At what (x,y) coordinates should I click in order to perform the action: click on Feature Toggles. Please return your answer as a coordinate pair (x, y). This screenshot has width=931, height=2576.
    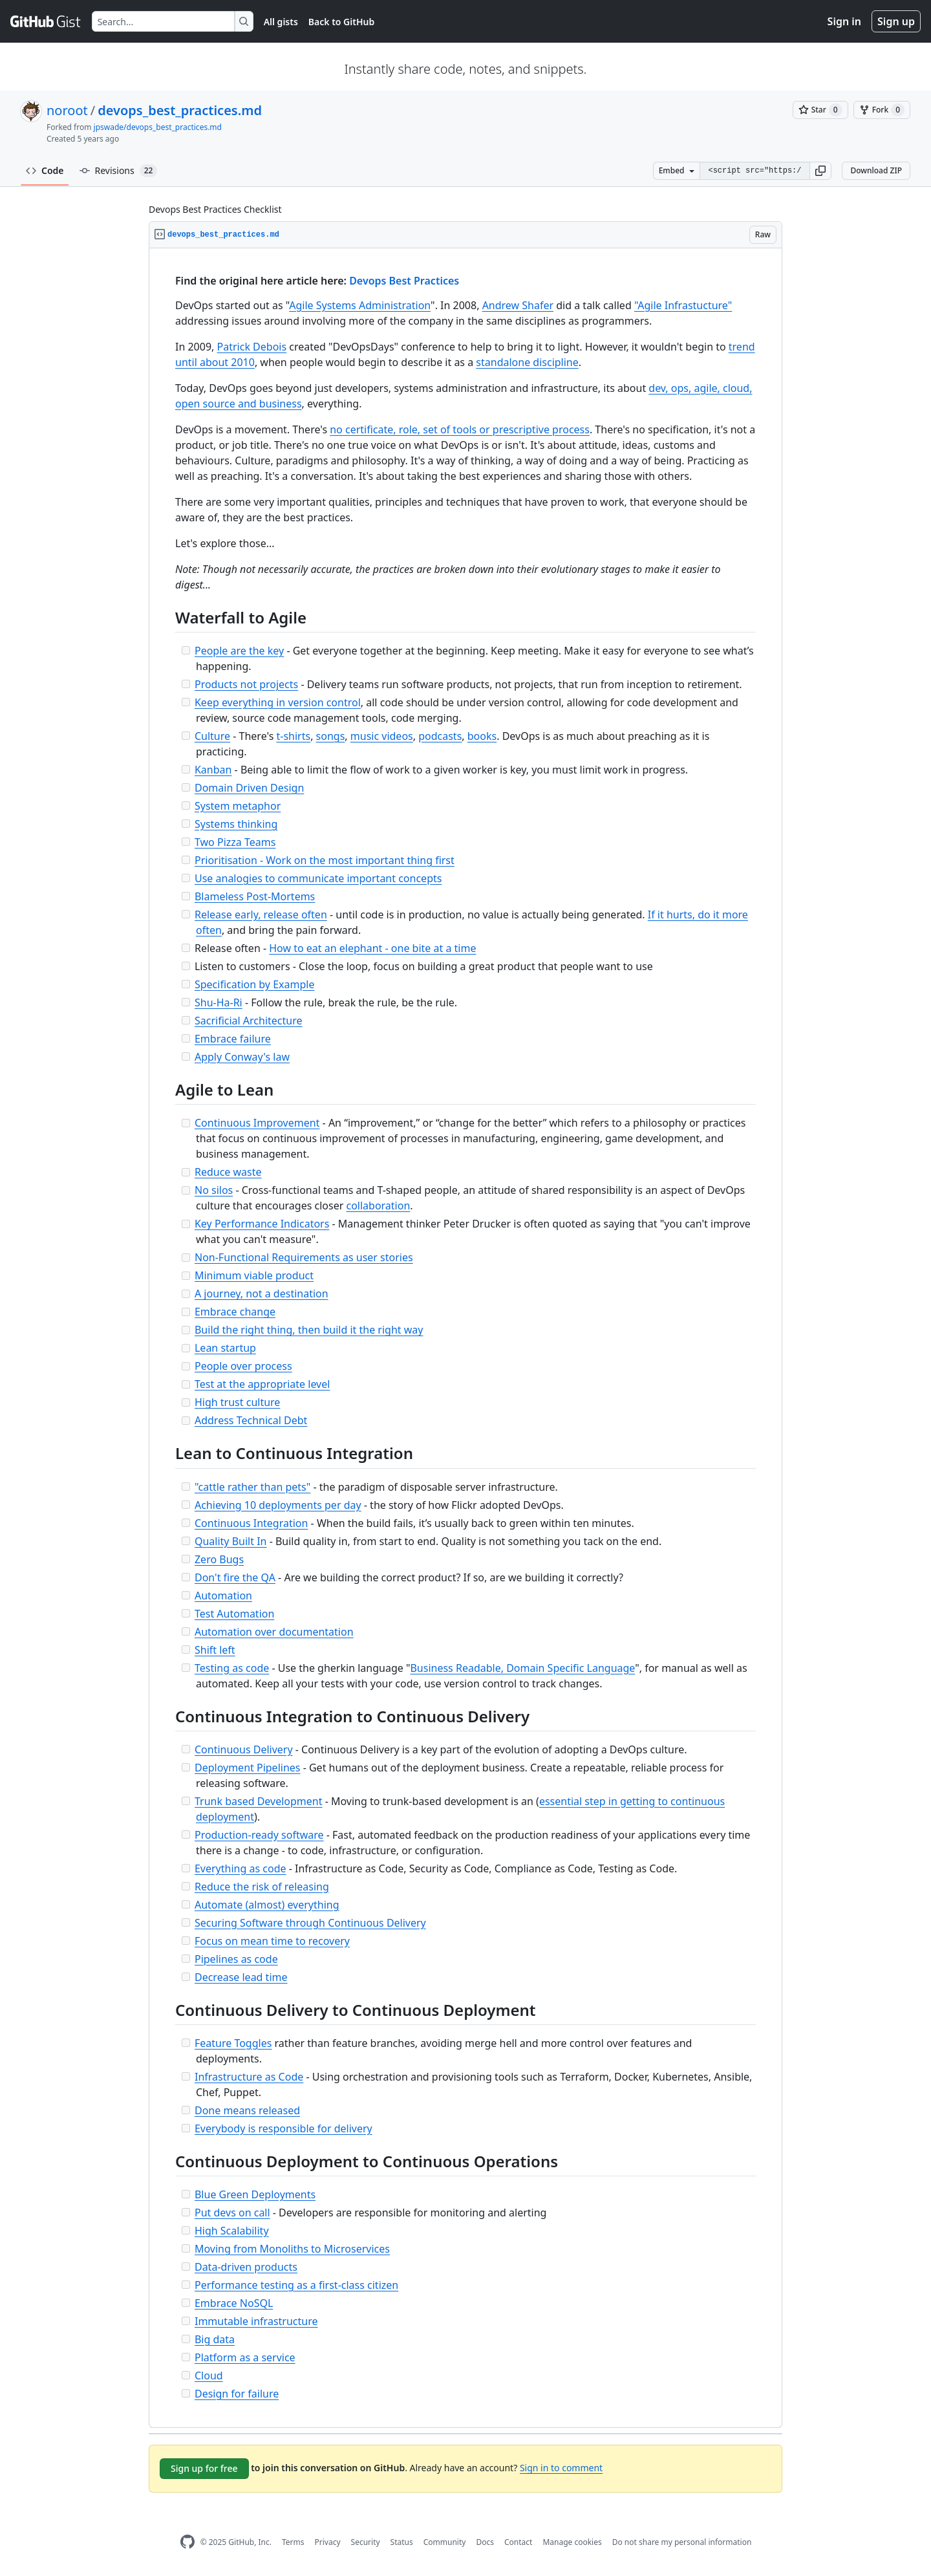
    Looking at the image, I should click on (233, 2043).